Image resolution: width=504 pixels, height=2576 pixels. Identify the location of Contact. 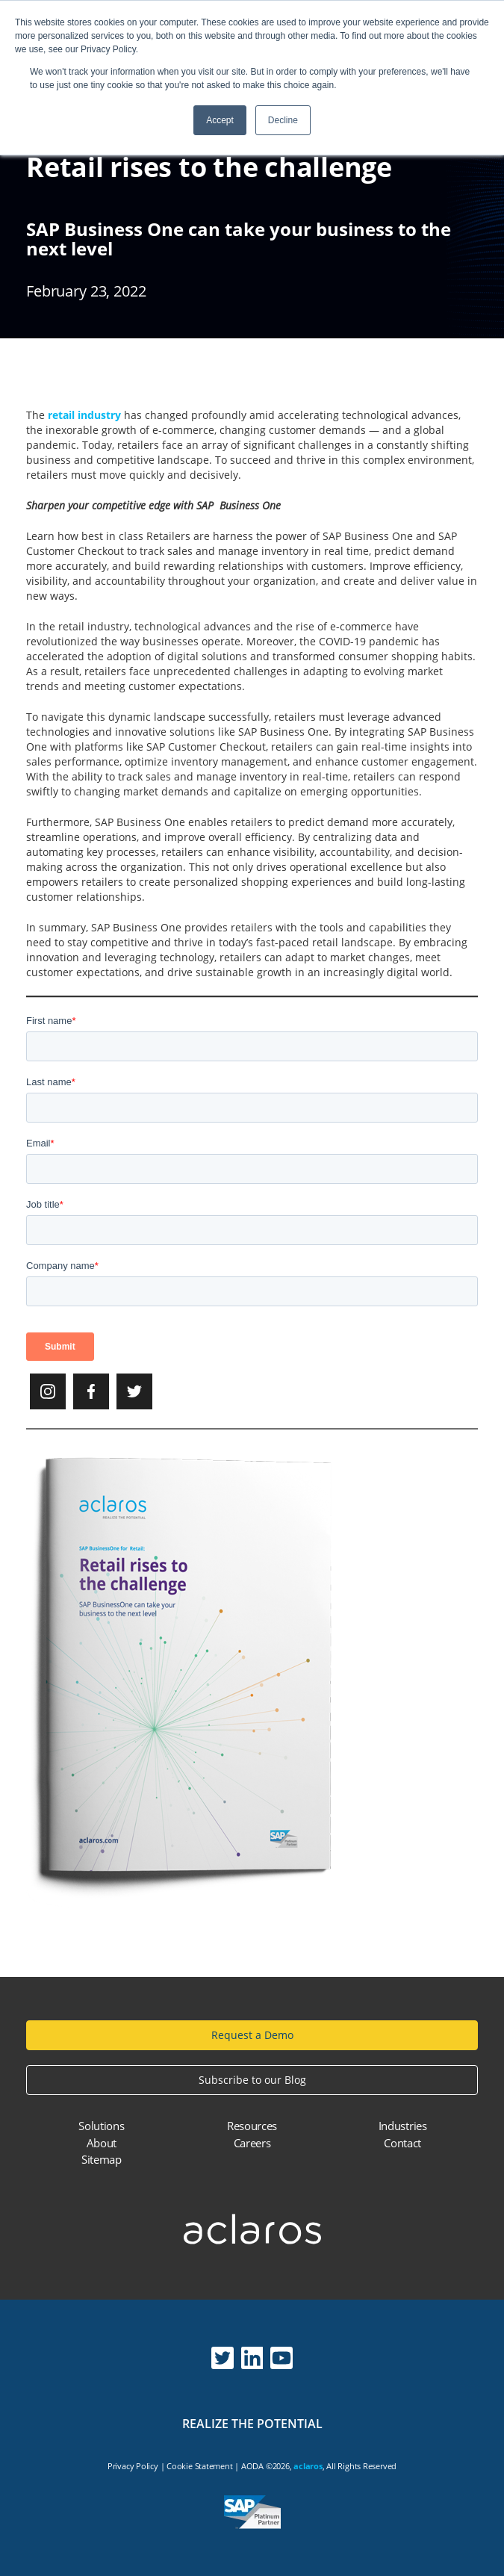
(402, 2142).